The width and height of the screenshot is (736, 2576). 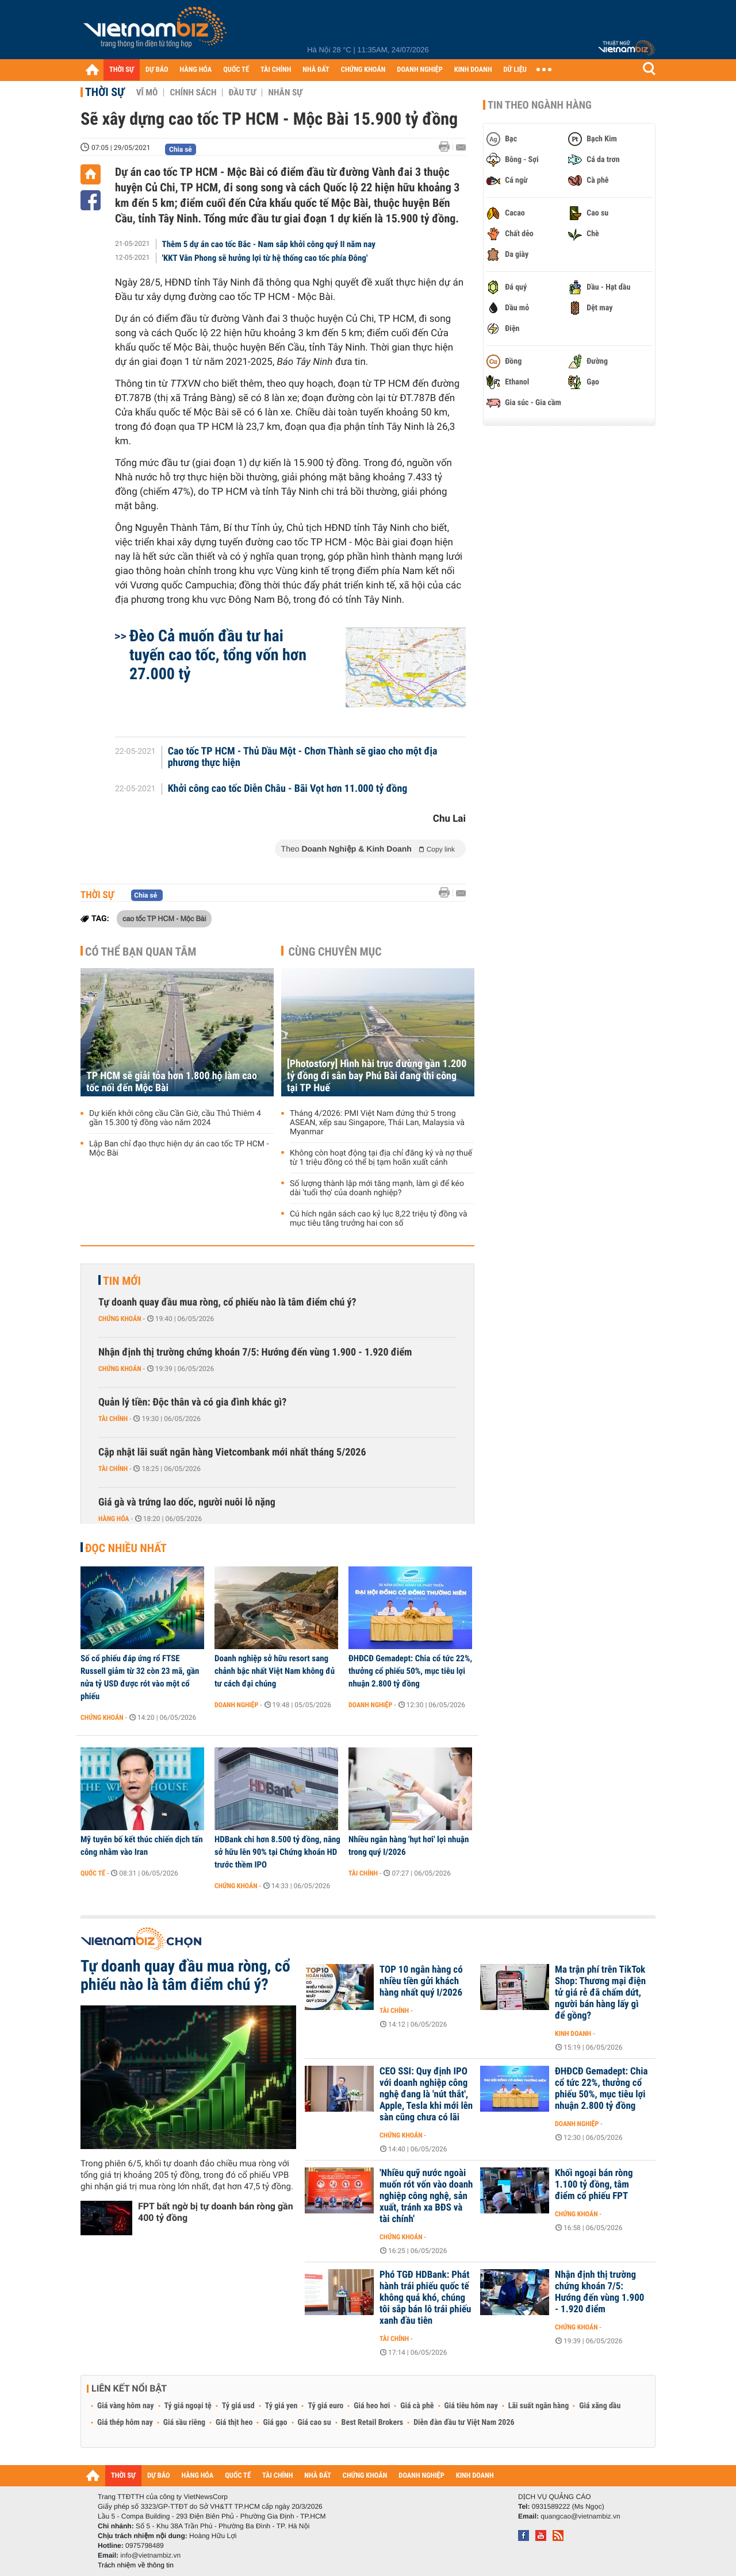 I want to click on Tỷ giá yen, so click(x=281, y=2406).